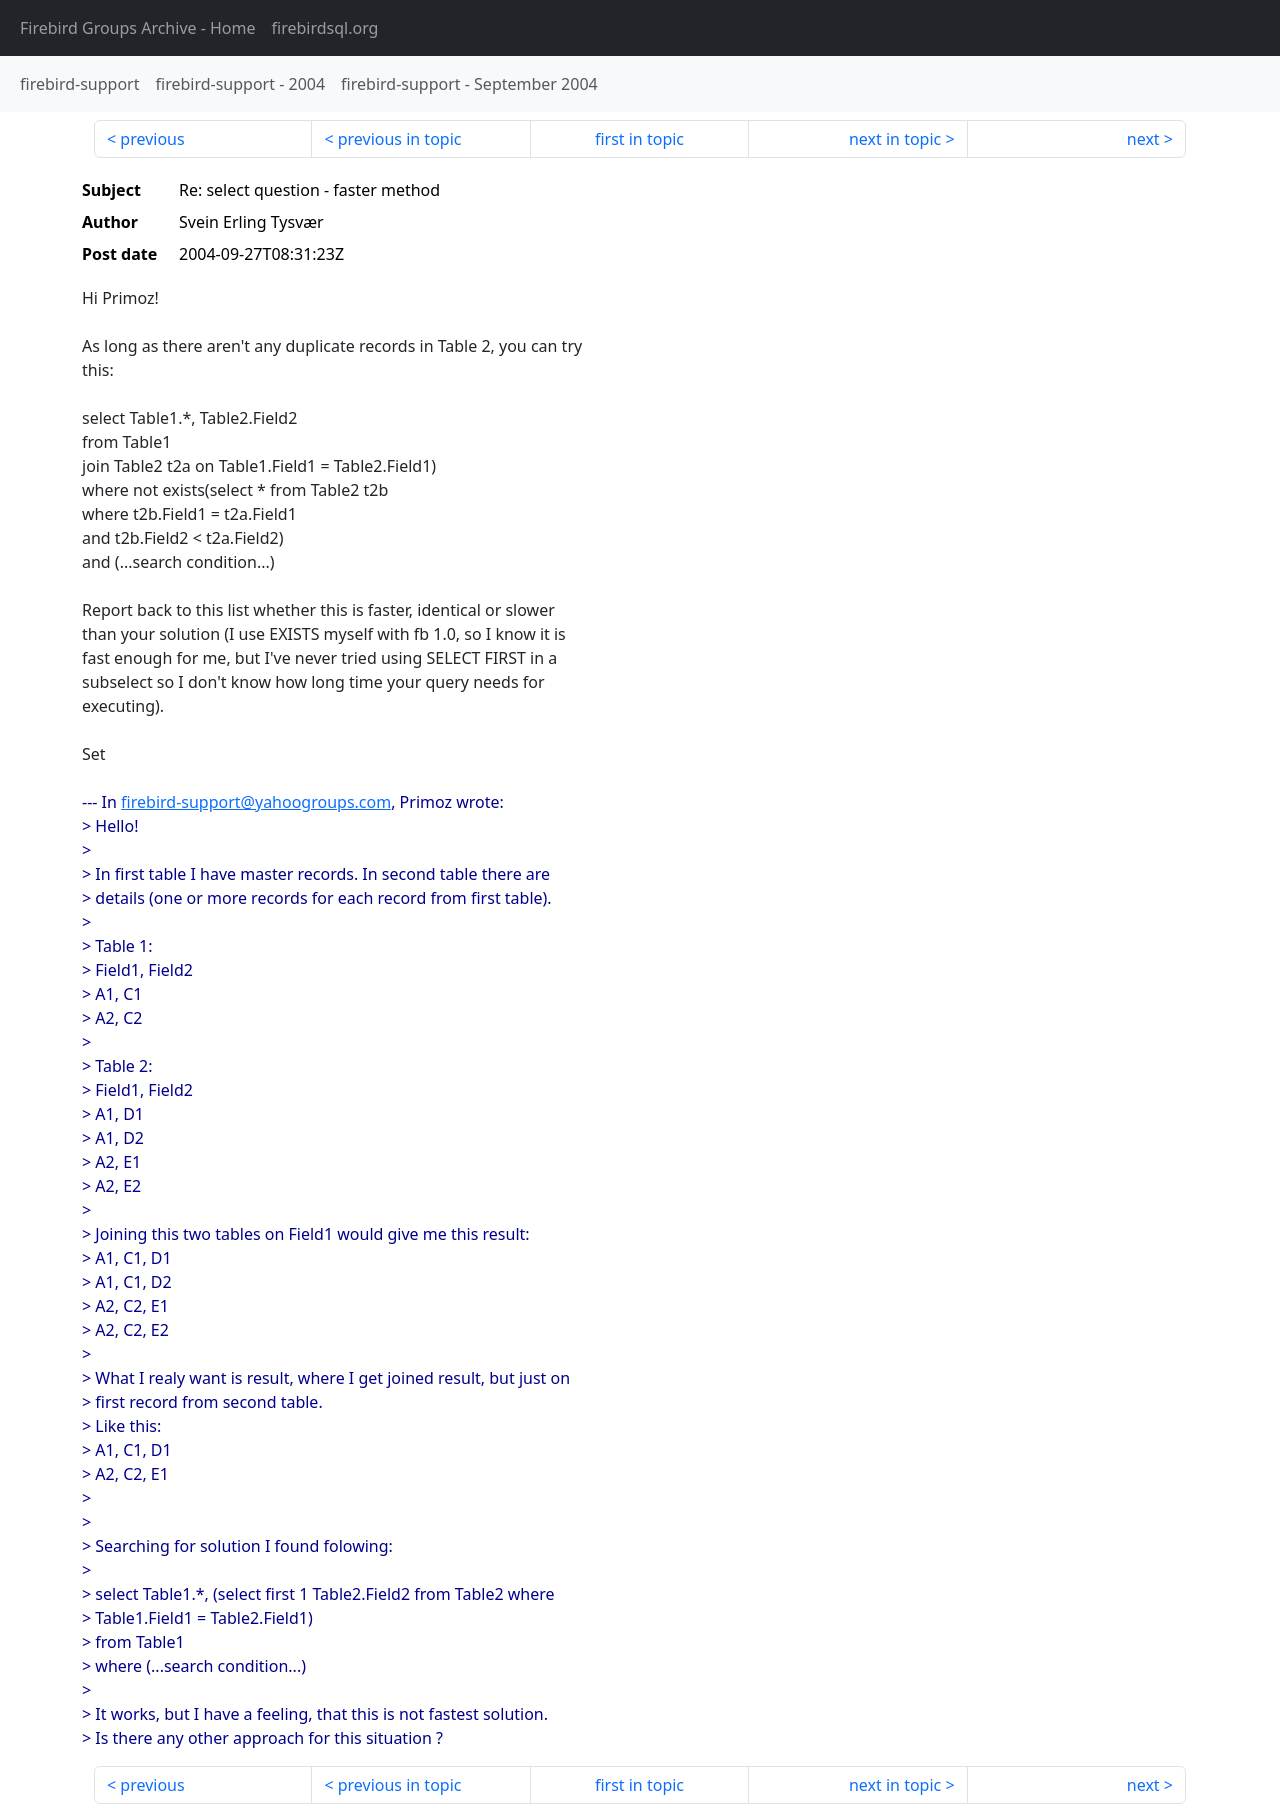 The height and width of the screenshot is (1820, 1280). What do you see at coordinates (1143, 139) in the screenshot?
I see `next` at bounding box center [1143, 139].